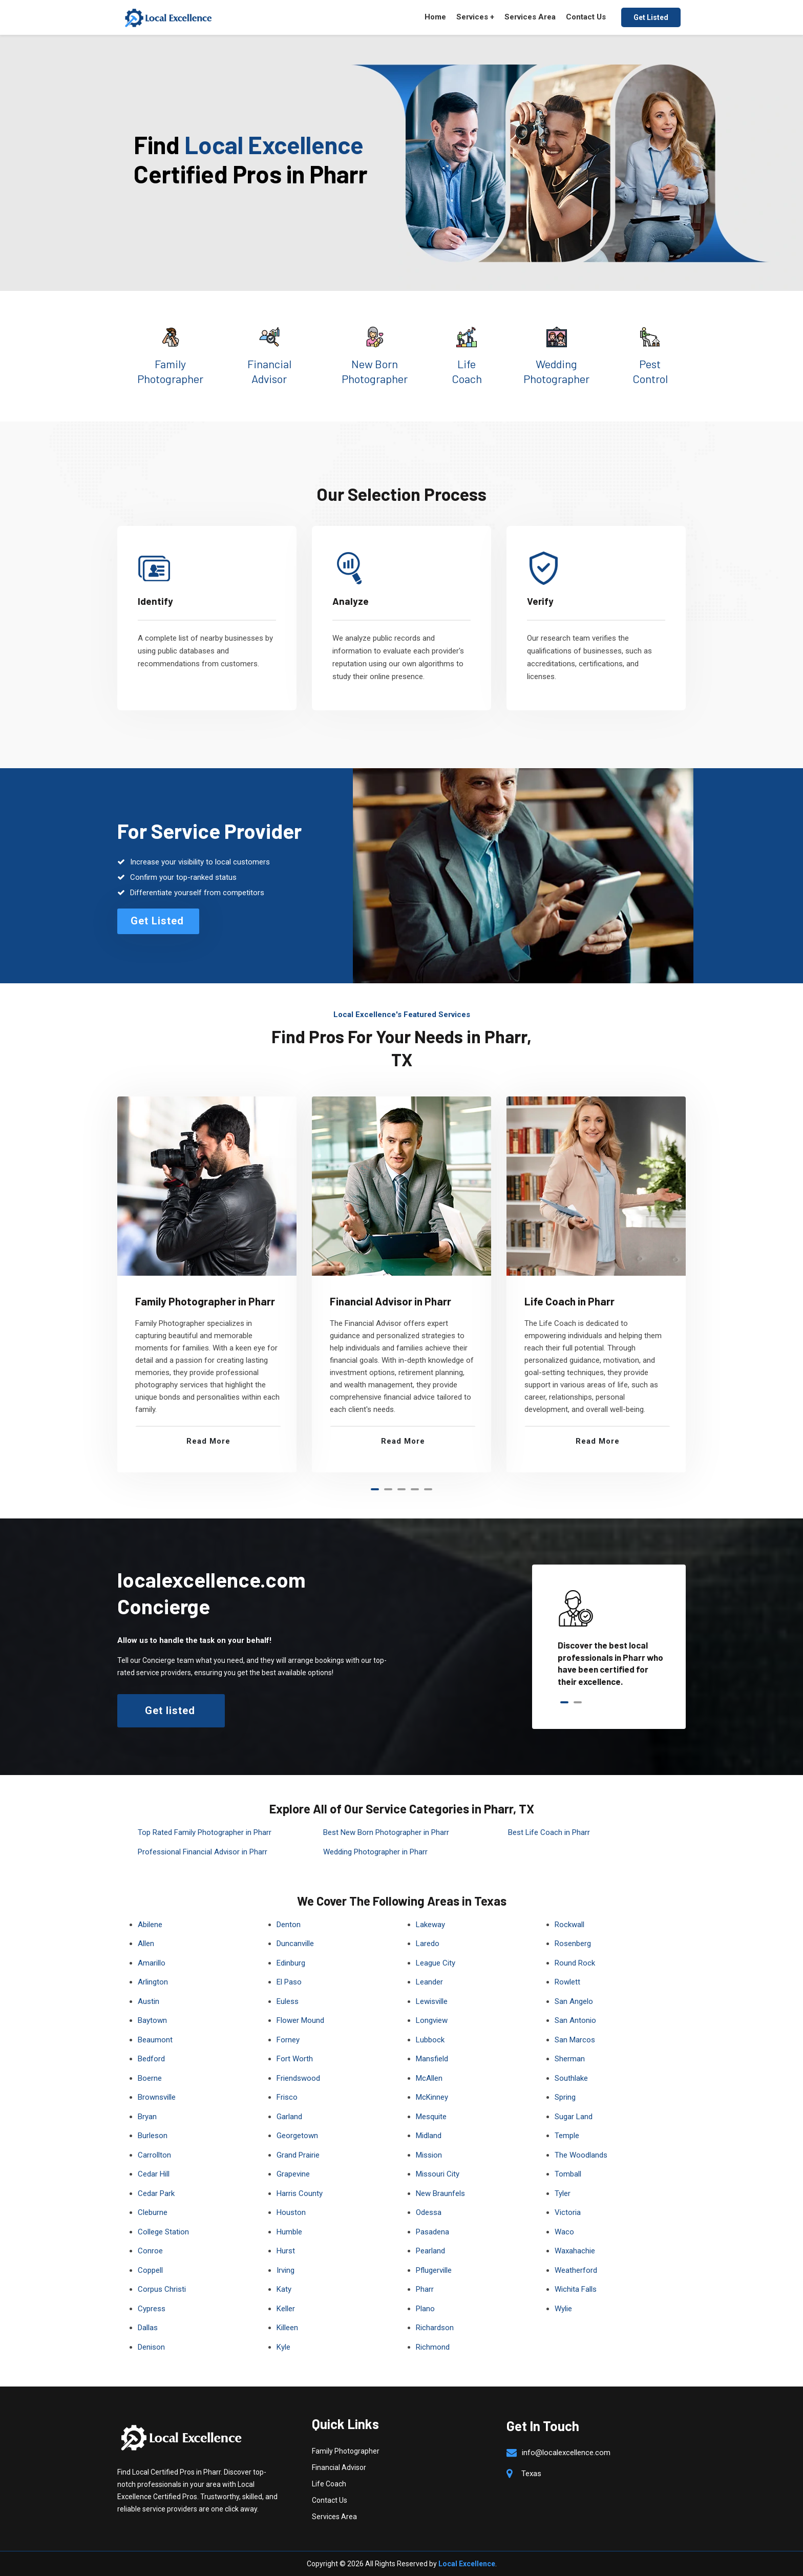 The width and height of the screenshot is (803, 2576). What do you see at coordinates (575, 2020) in the screenshot?
I see `San Antonio` at bounding box center [575, 2020].